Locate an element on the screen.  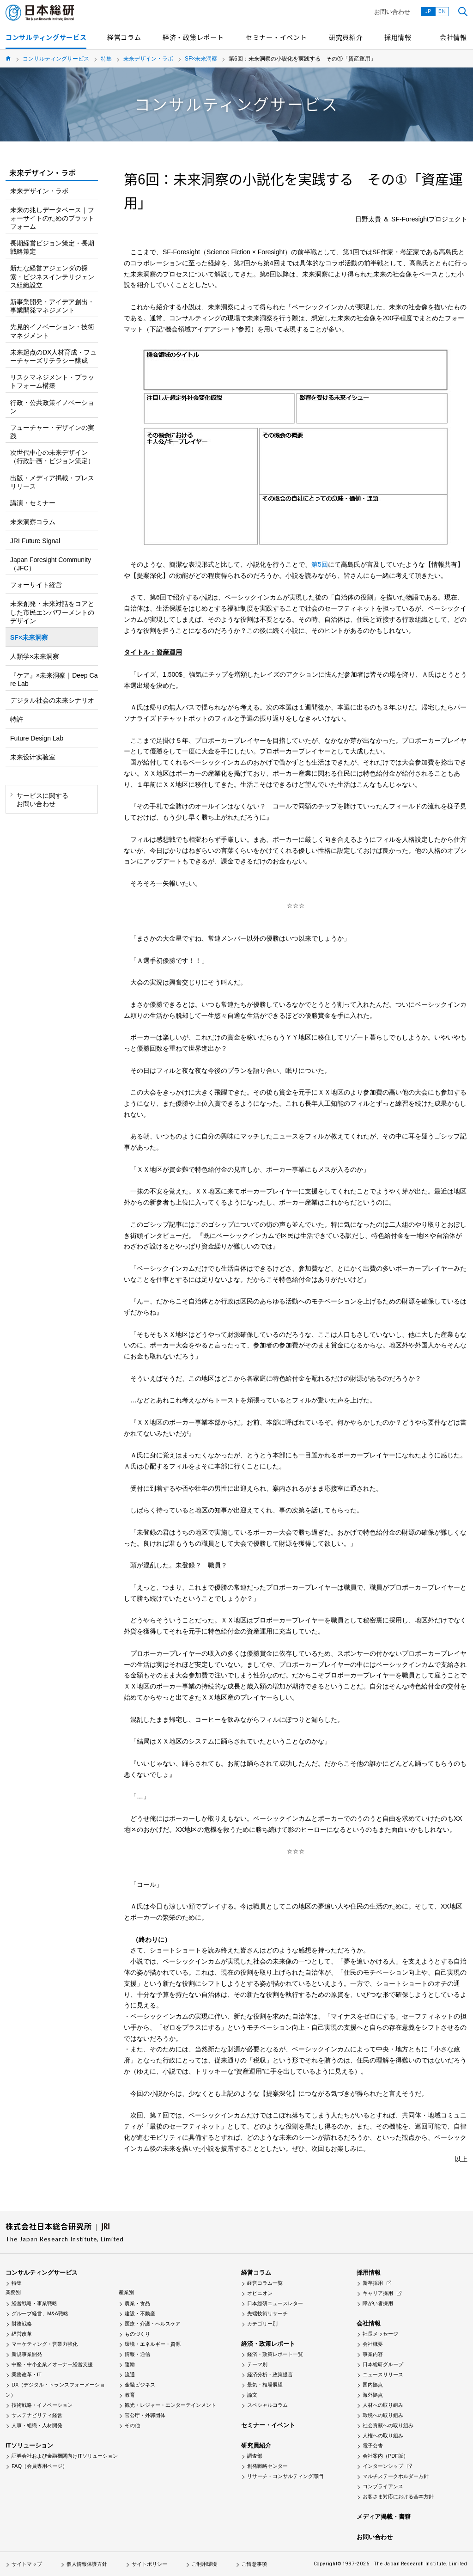
人類学×未来洞察 is located at coordinates (34, 656).